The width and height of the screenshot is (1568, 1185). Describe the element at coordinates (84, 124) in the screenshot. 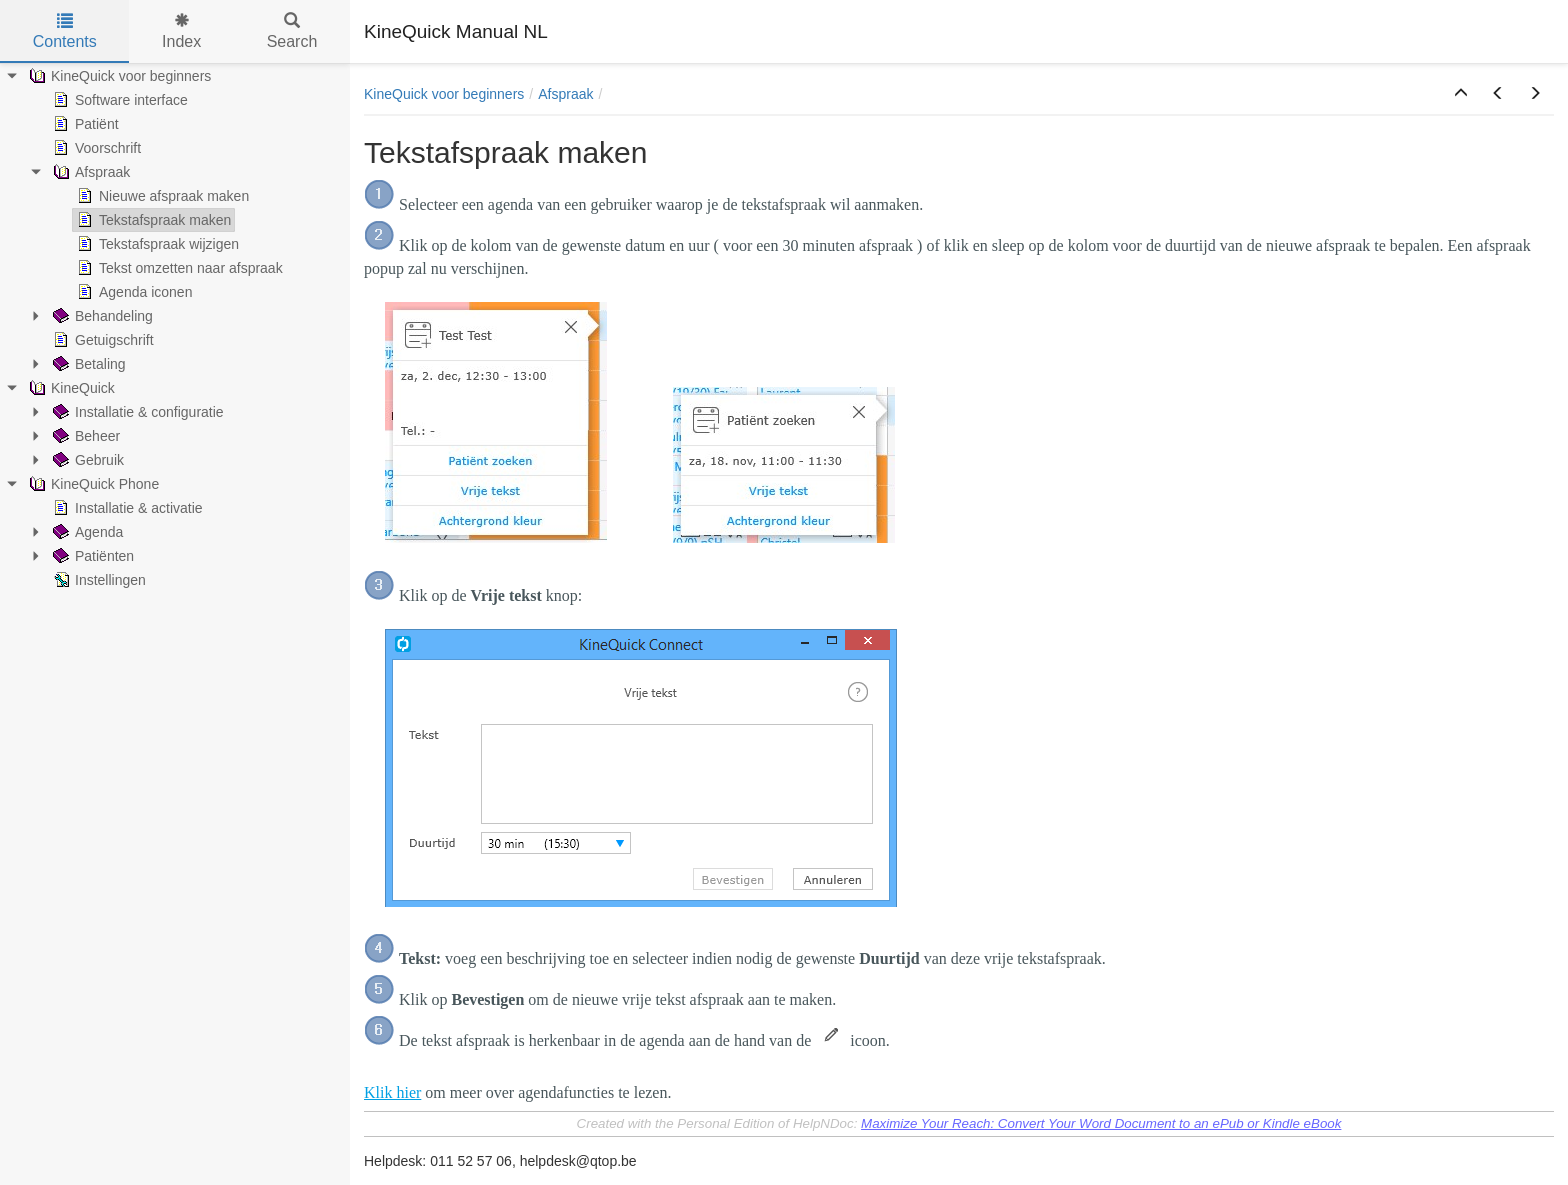

I see `Patiënt [treeitem]` at that location.